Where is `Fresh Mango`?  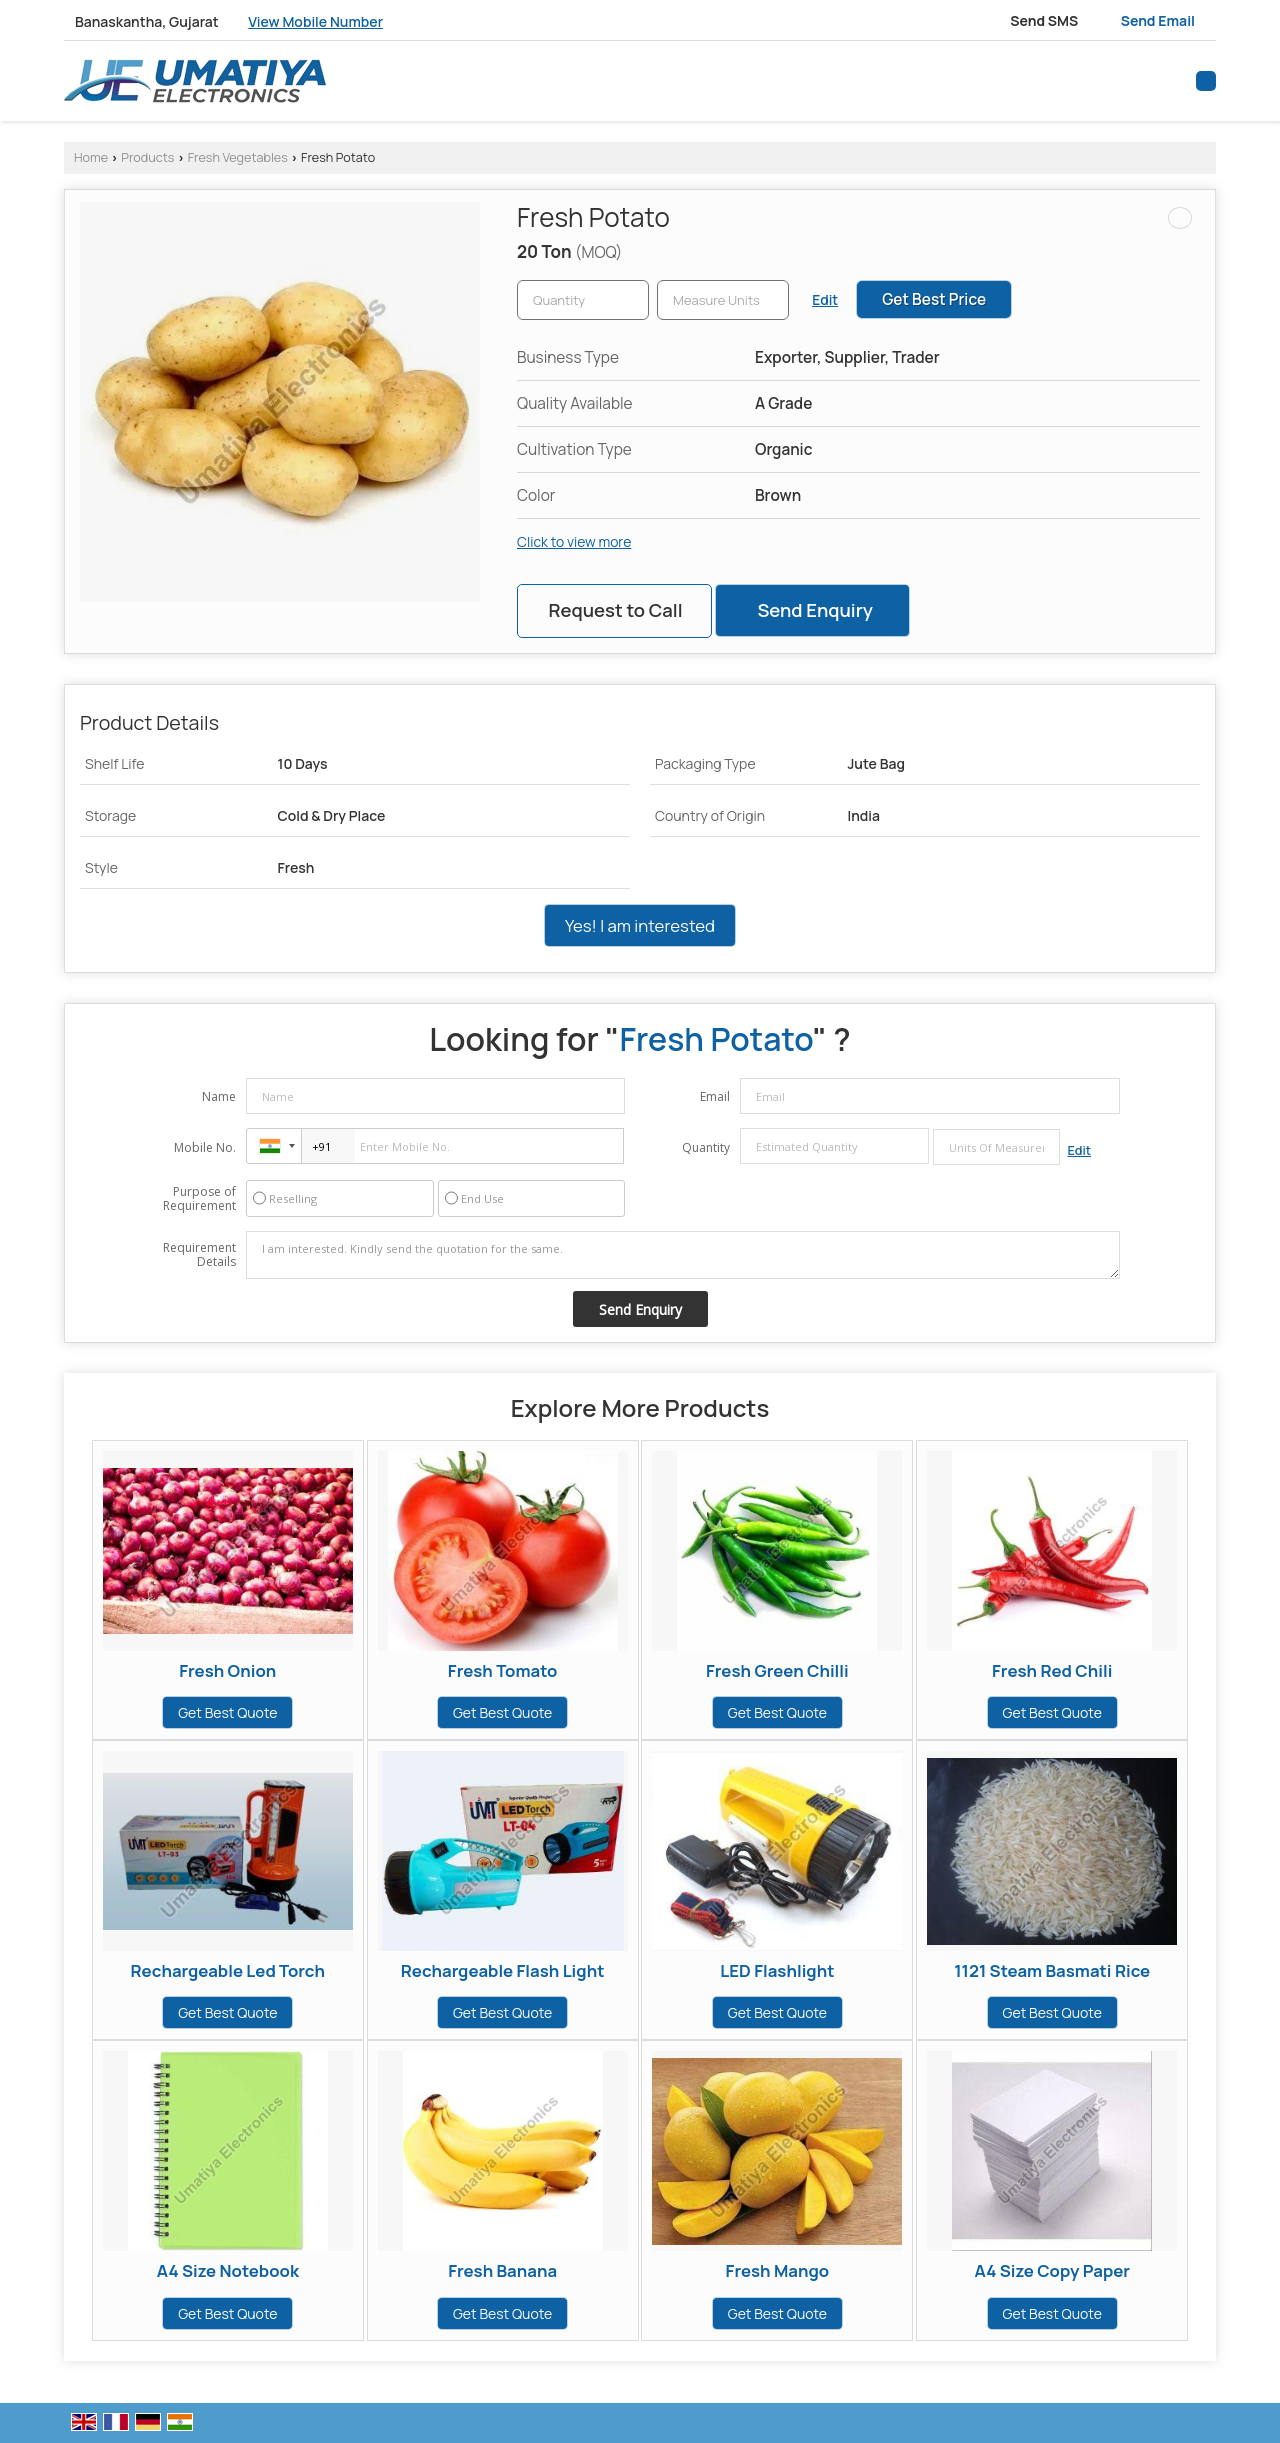
Fresh Mango is located at coordinates (778, 2270).